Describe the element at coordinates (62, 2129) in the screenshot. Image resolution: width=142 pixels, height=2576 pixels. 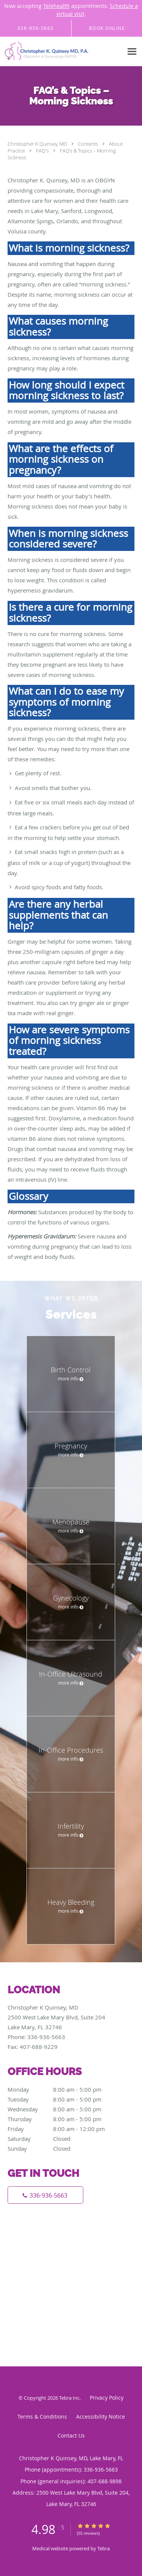
I see `Friday` at that location.